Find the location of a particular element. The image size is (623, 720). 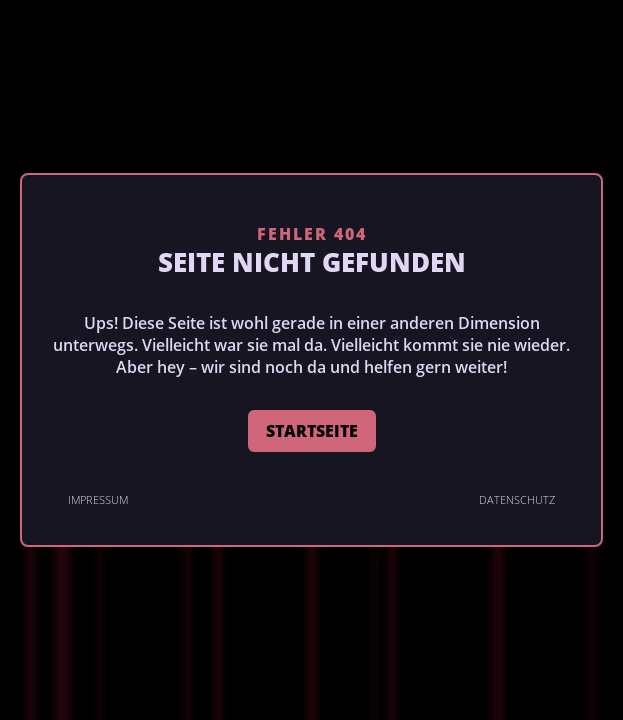

STARTSEITE is located at coordinates (312, 431).